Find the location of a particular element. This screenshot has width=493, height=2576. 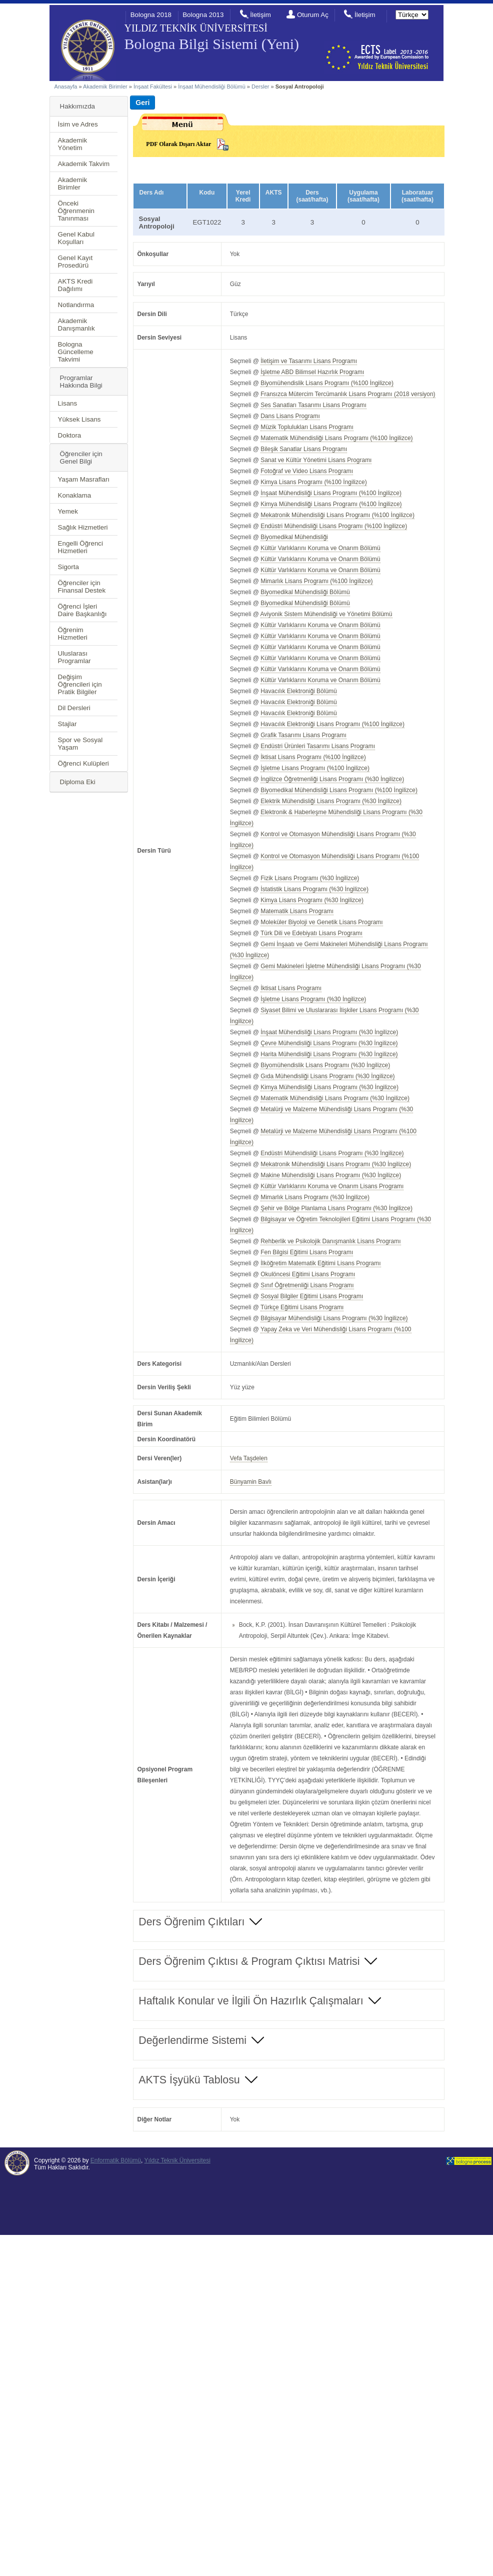

Kimya Mühendisliği Lisans Programı (%30 İngilizce) is located at coordinates (329, 1087).